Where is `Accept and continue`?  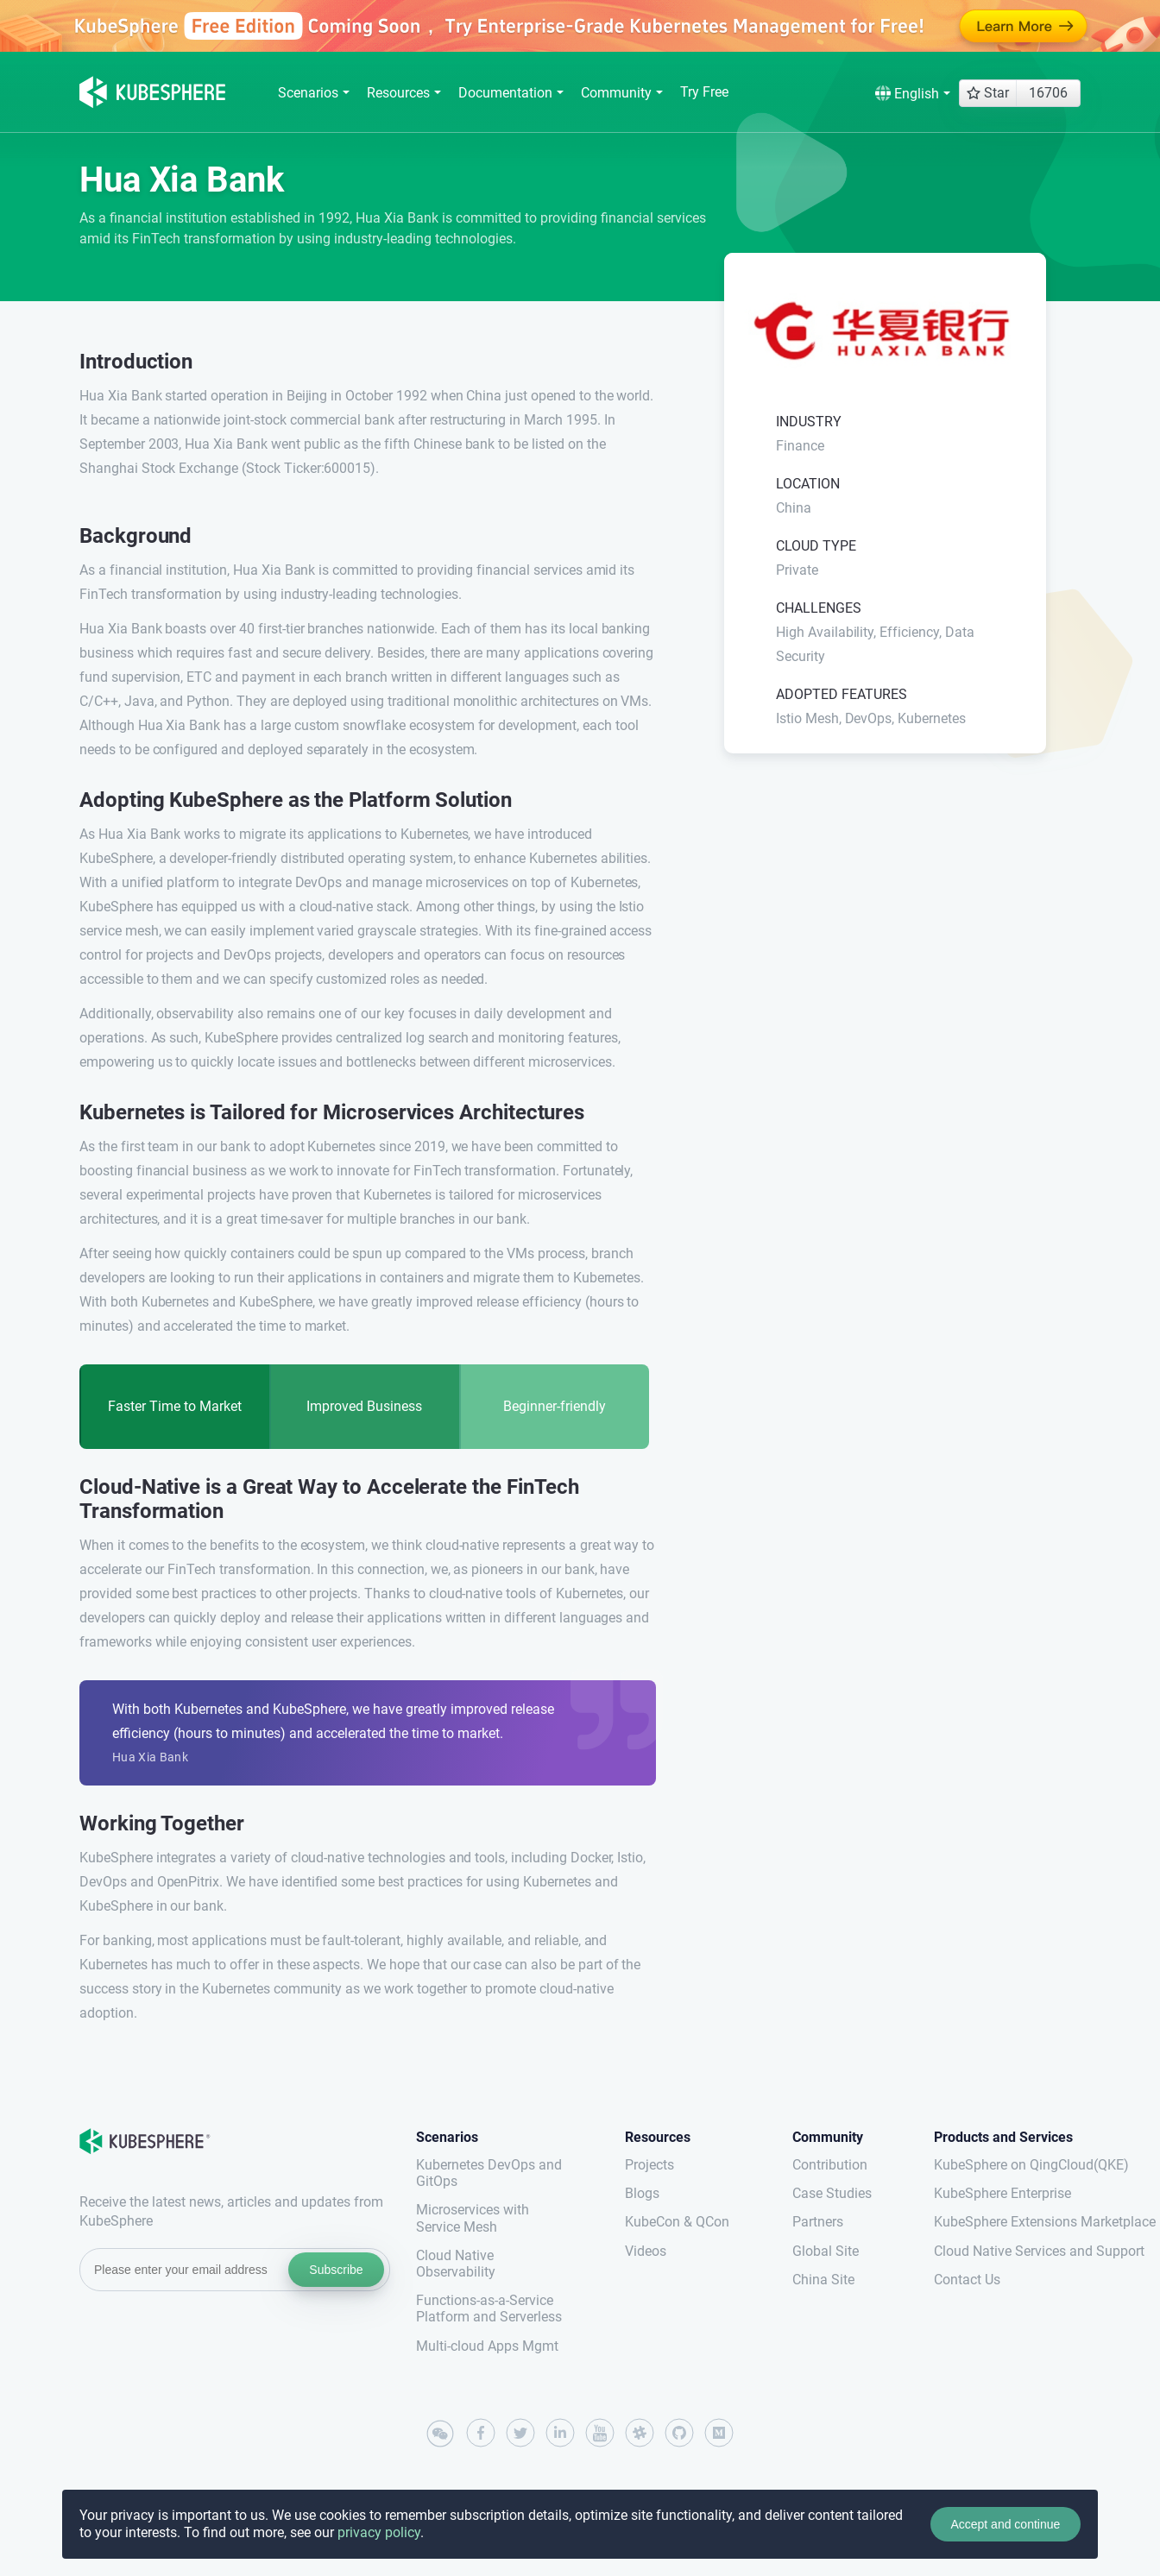
Accept and continue is located at coordinates (1005, 2524).